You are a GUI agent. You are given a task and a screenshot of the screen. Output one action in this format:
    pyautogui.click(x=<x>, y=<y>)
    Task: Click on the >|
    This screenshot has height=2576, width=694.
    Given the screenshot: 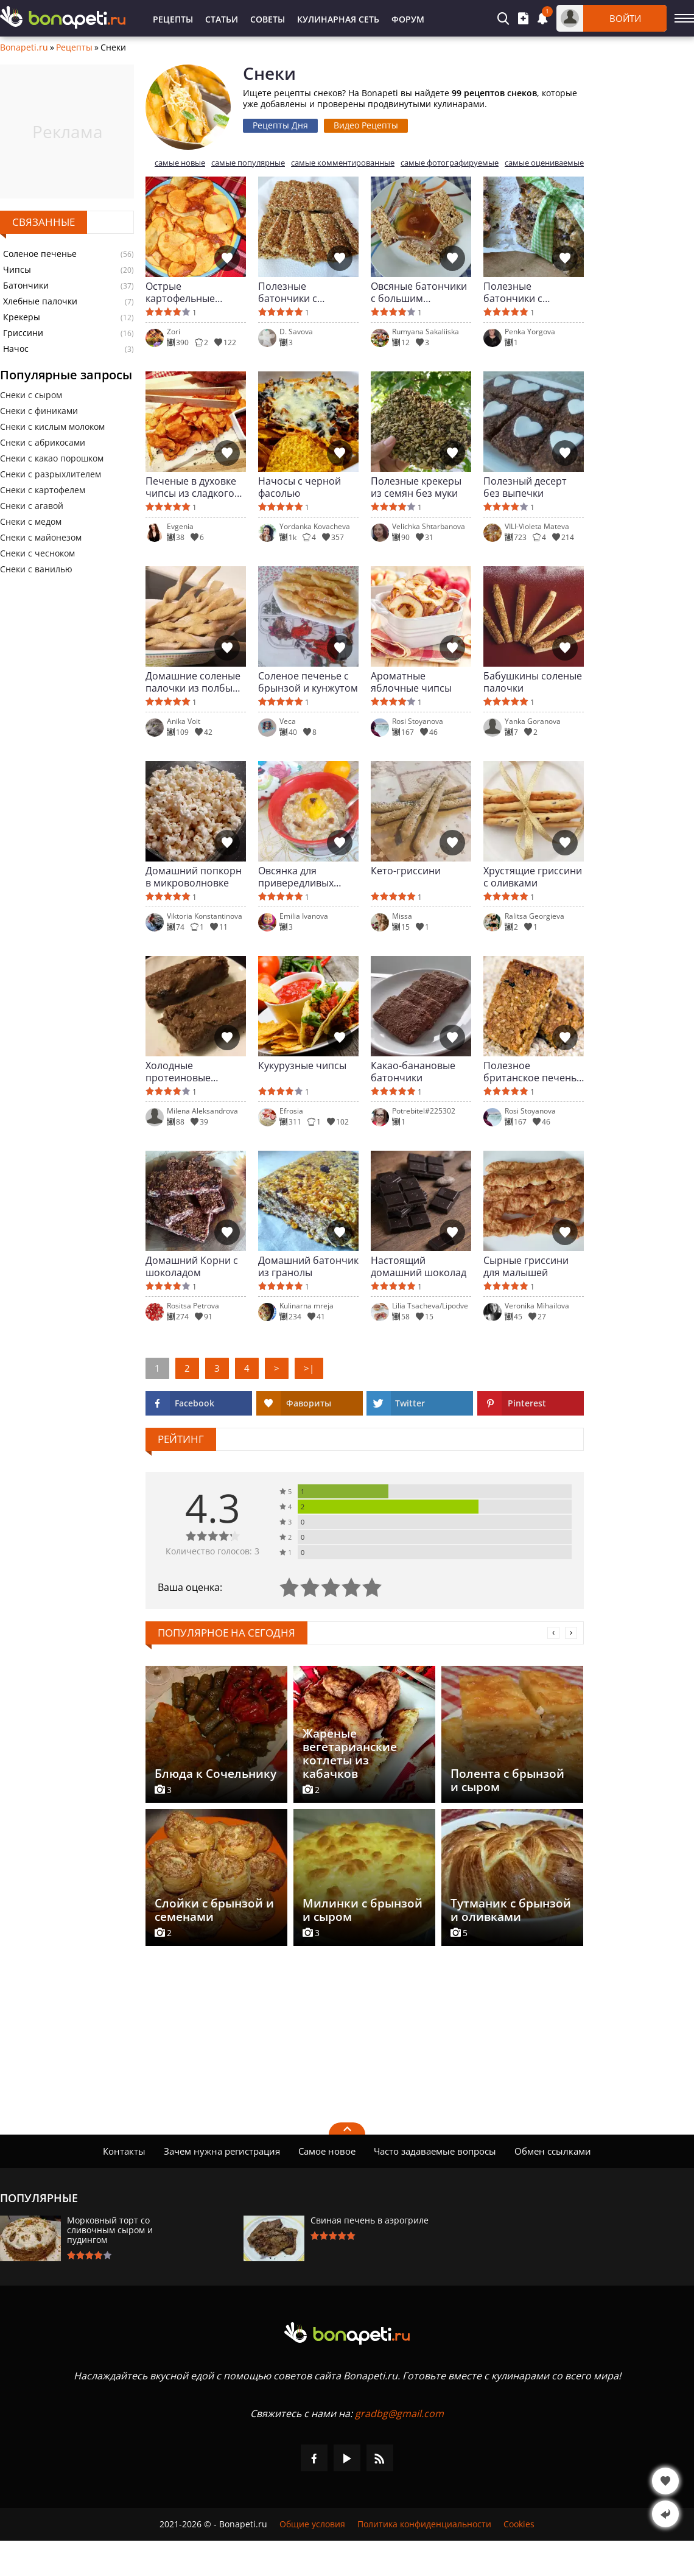 What is the action you would take?
    pyautogui.click(x=309, y=1368)
    